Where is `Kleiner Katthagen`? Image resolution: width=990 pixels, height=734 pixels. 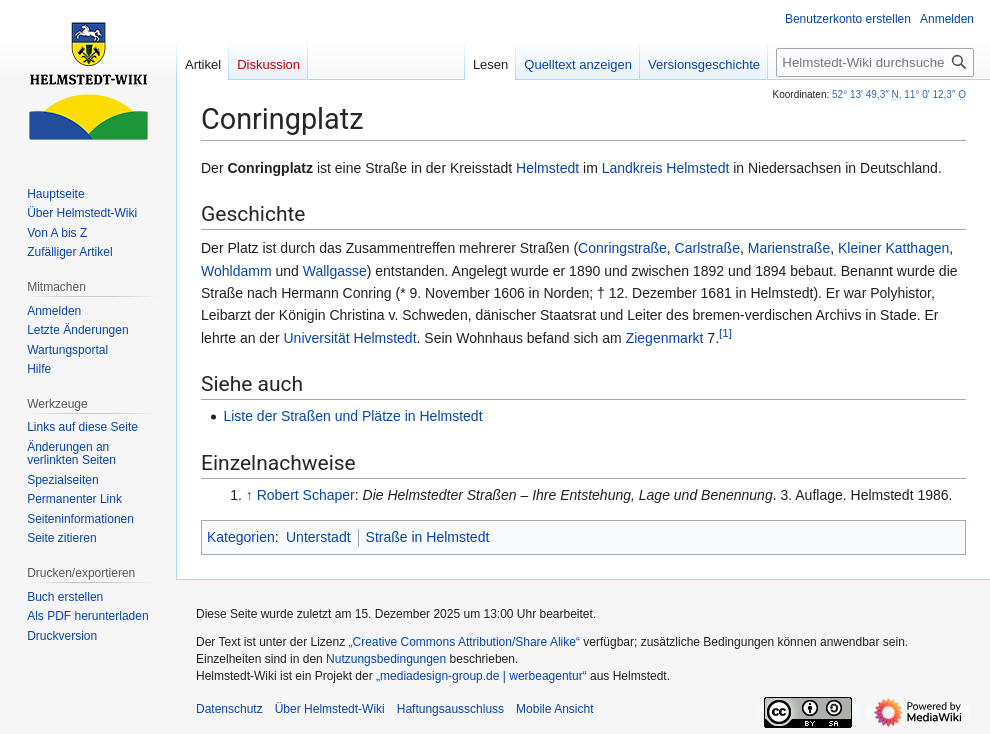
Kleiner Katthagen is located at coordinates (893, 248).